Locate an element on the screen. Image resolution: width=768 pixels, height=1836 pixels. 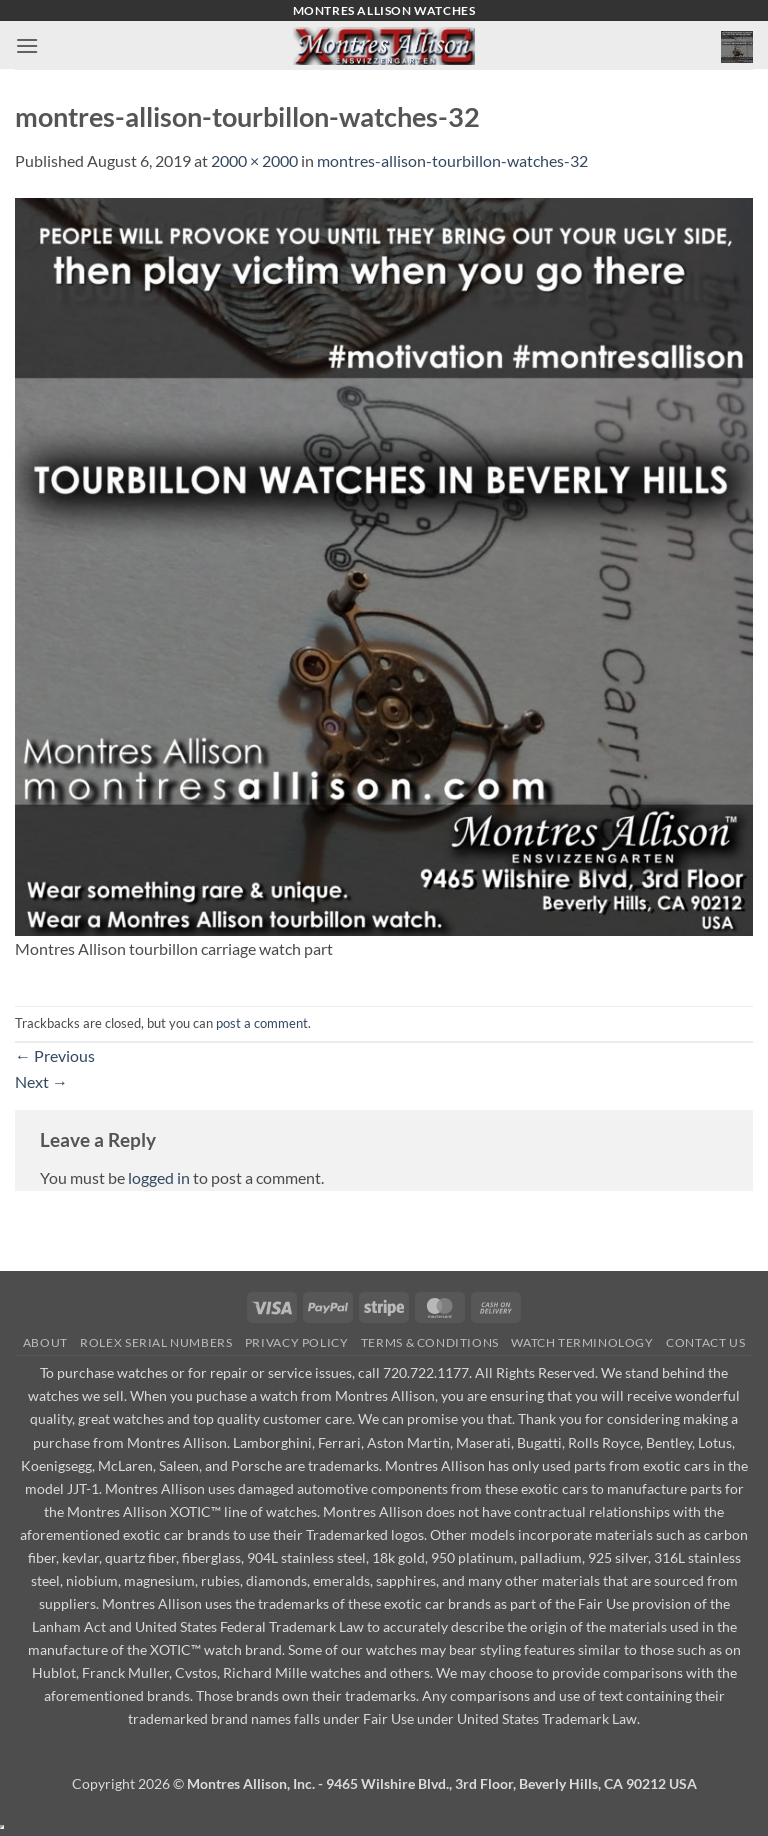
About is located at coordinates (45, 1342).